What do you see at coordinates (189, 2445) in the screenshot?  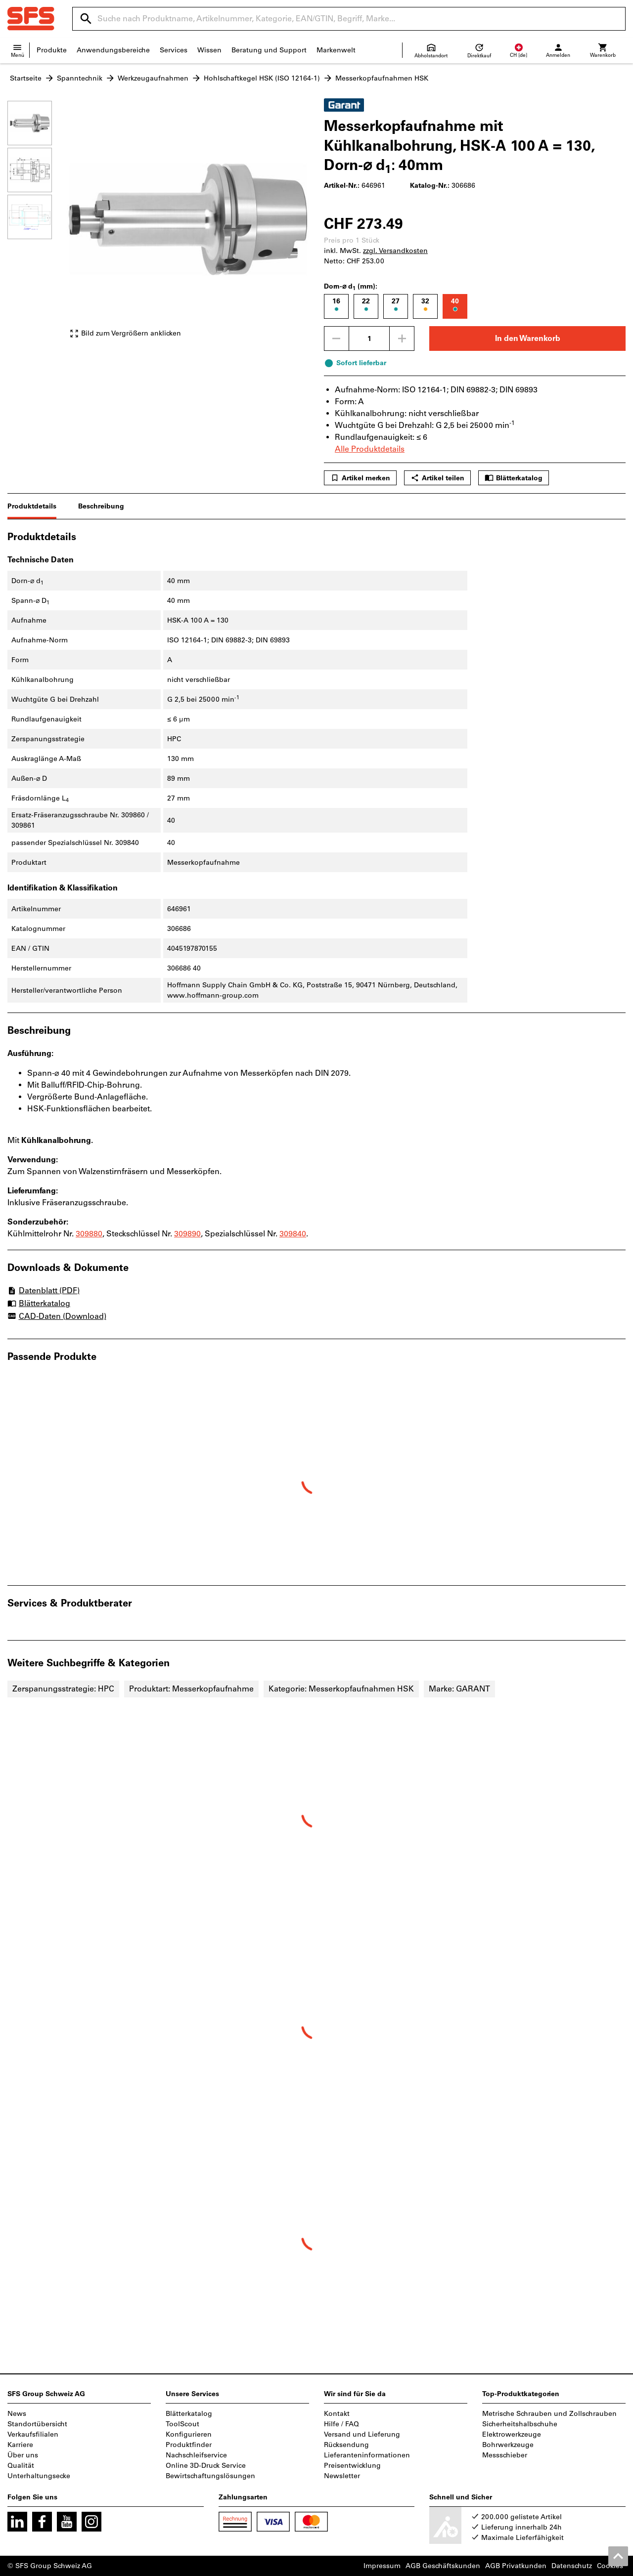 I see `Produktfinder` at bounding box center [189, 2445].